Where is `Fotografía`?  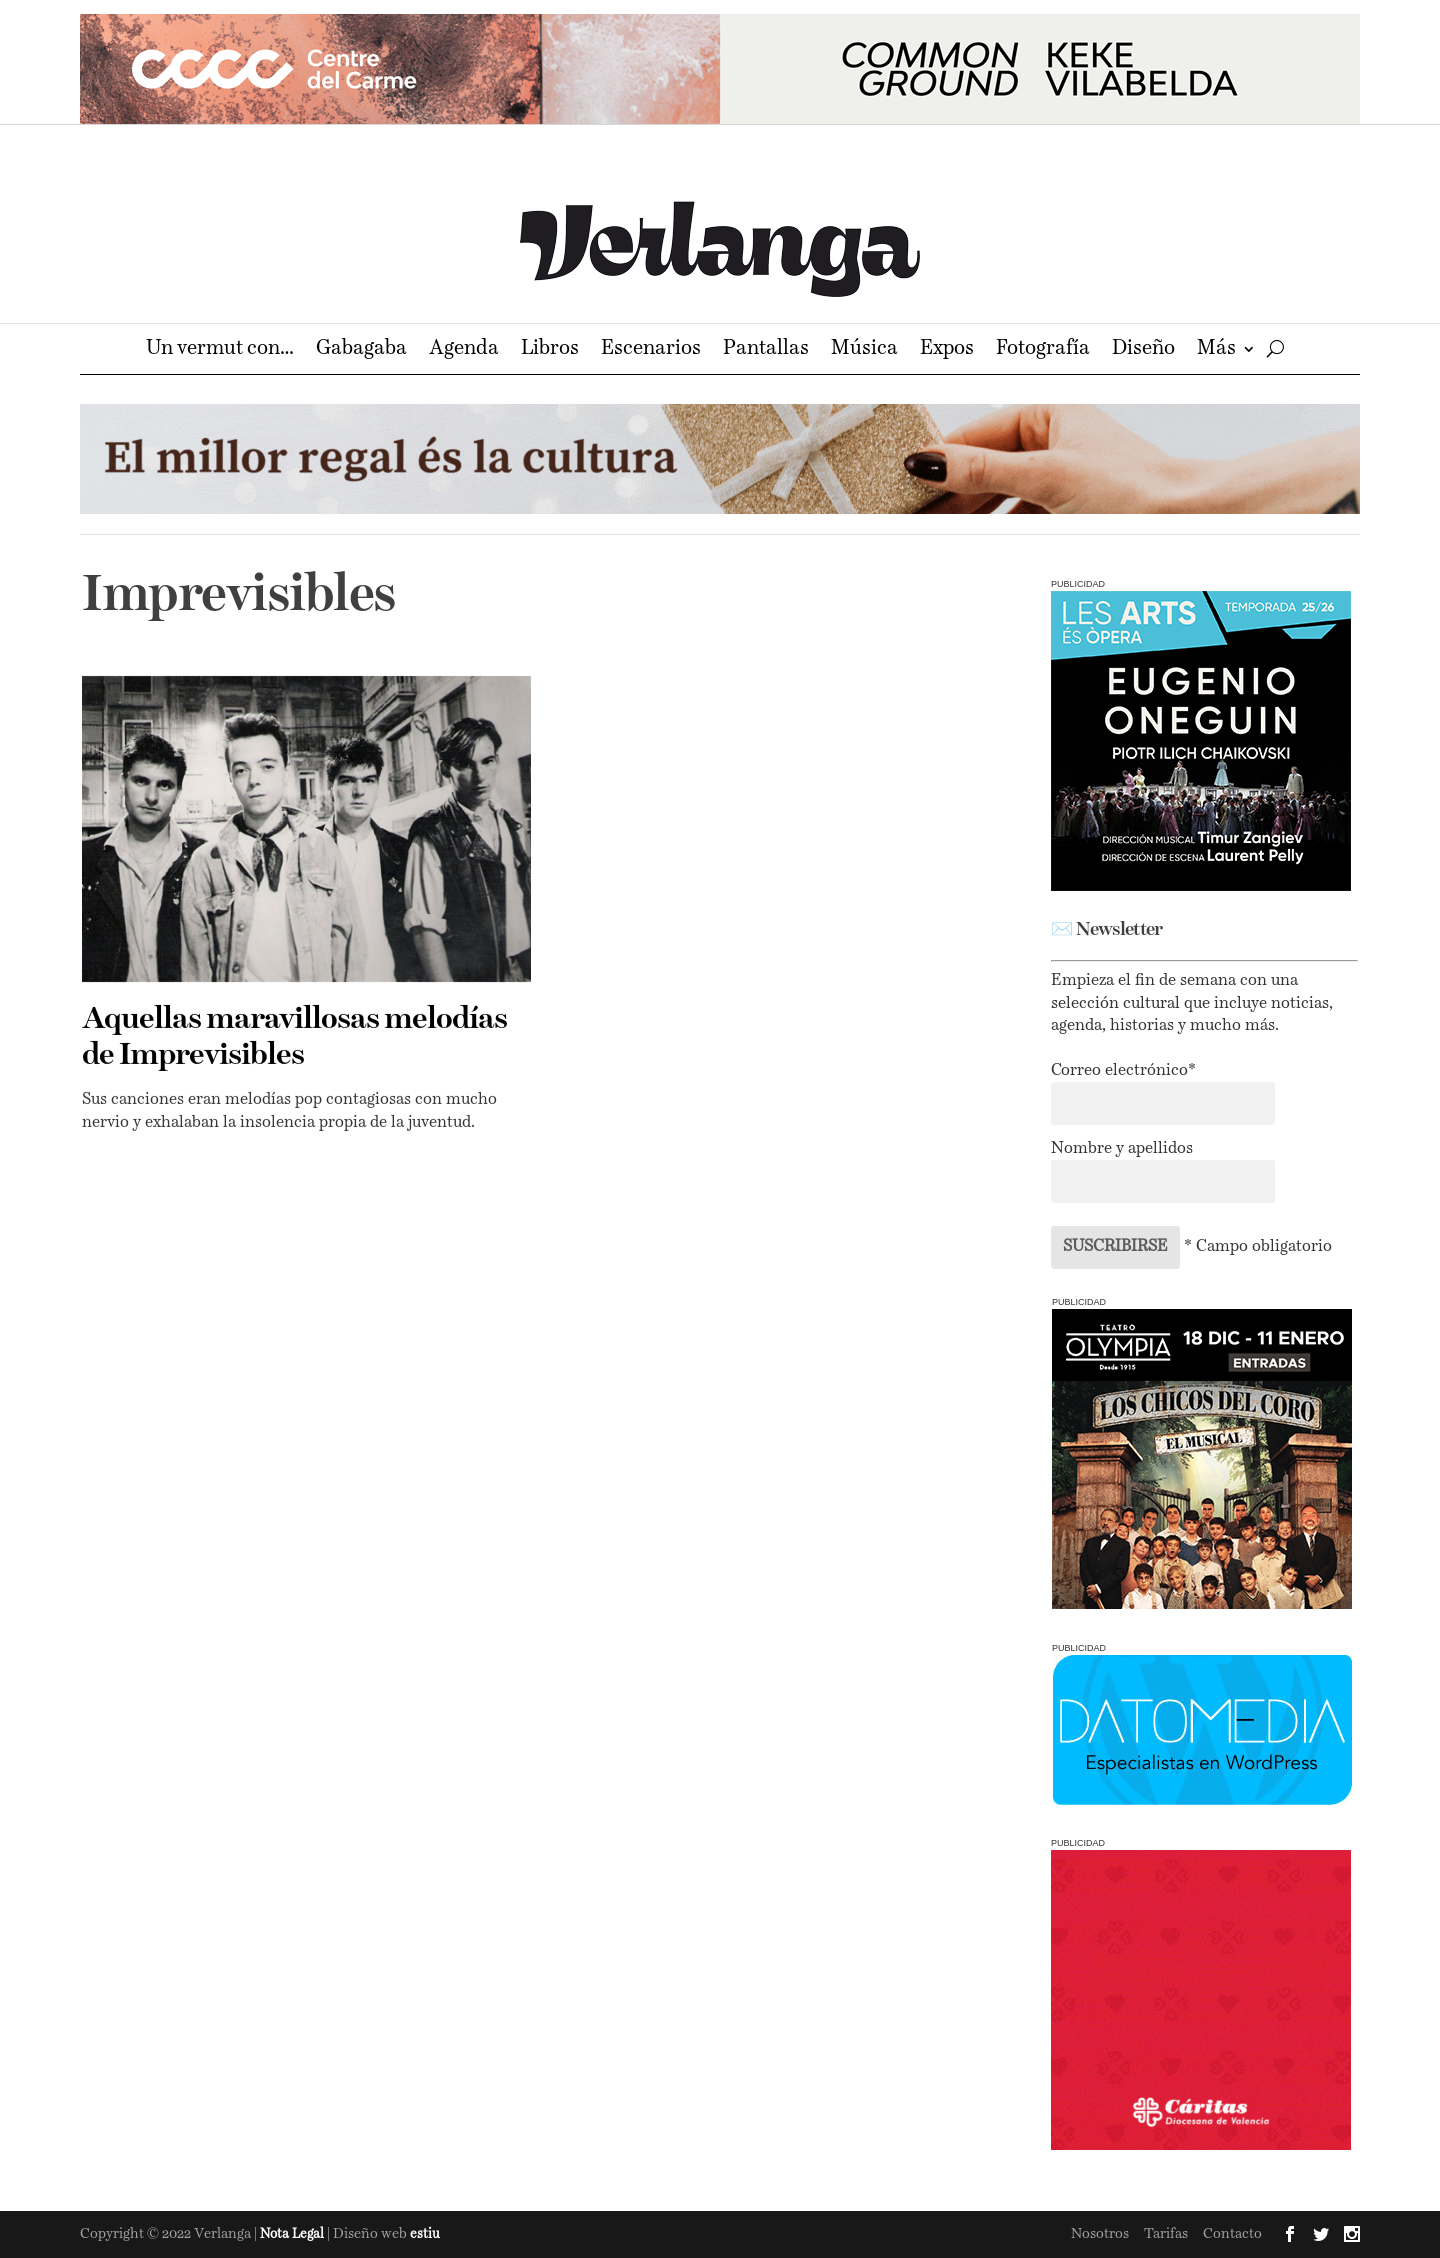 Fotografía is located at coordinates (1043, 350).